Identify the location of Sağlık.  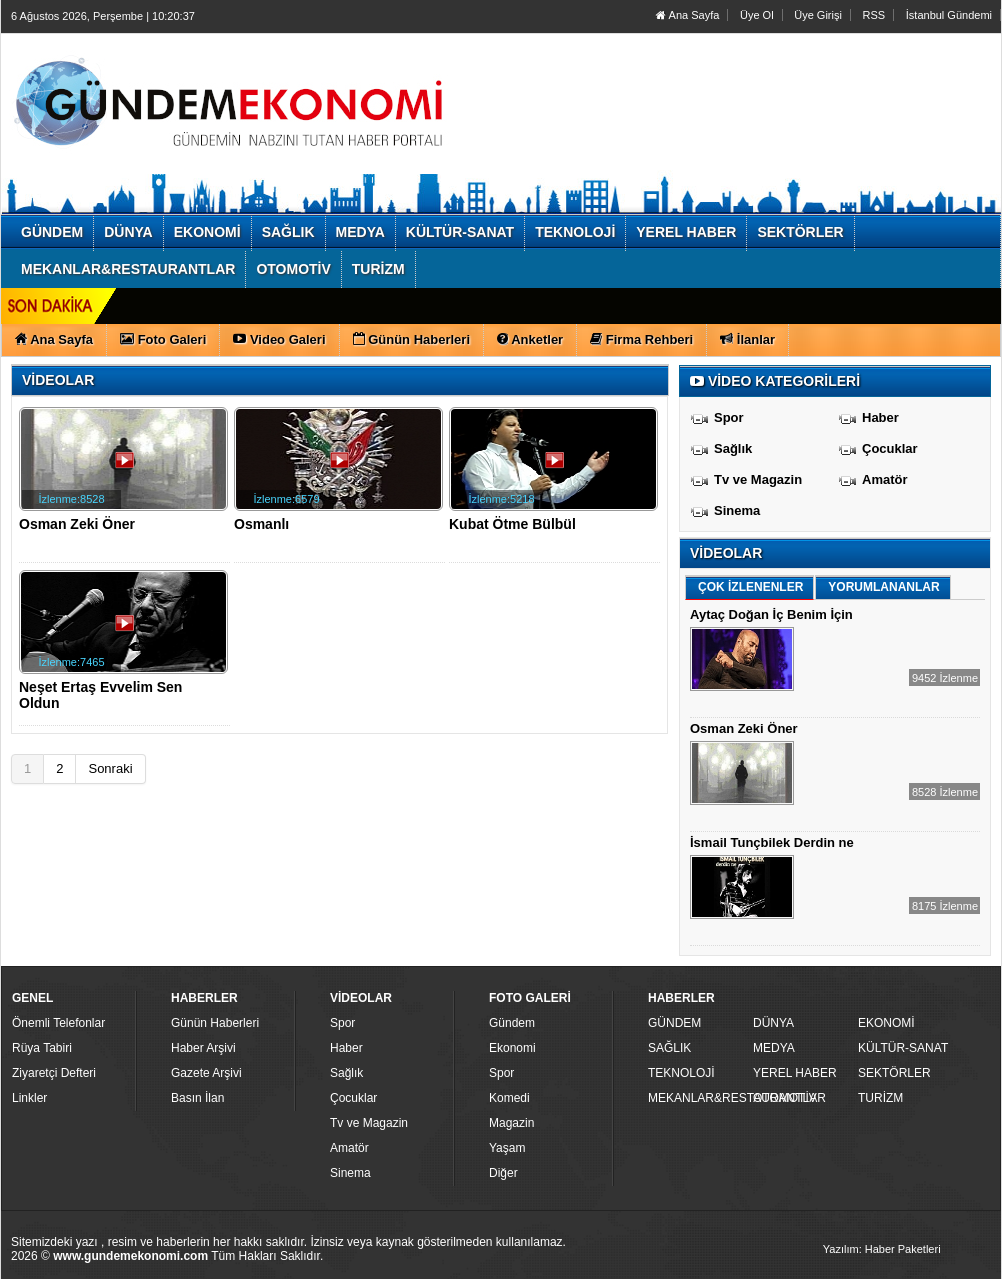
(733, 448).